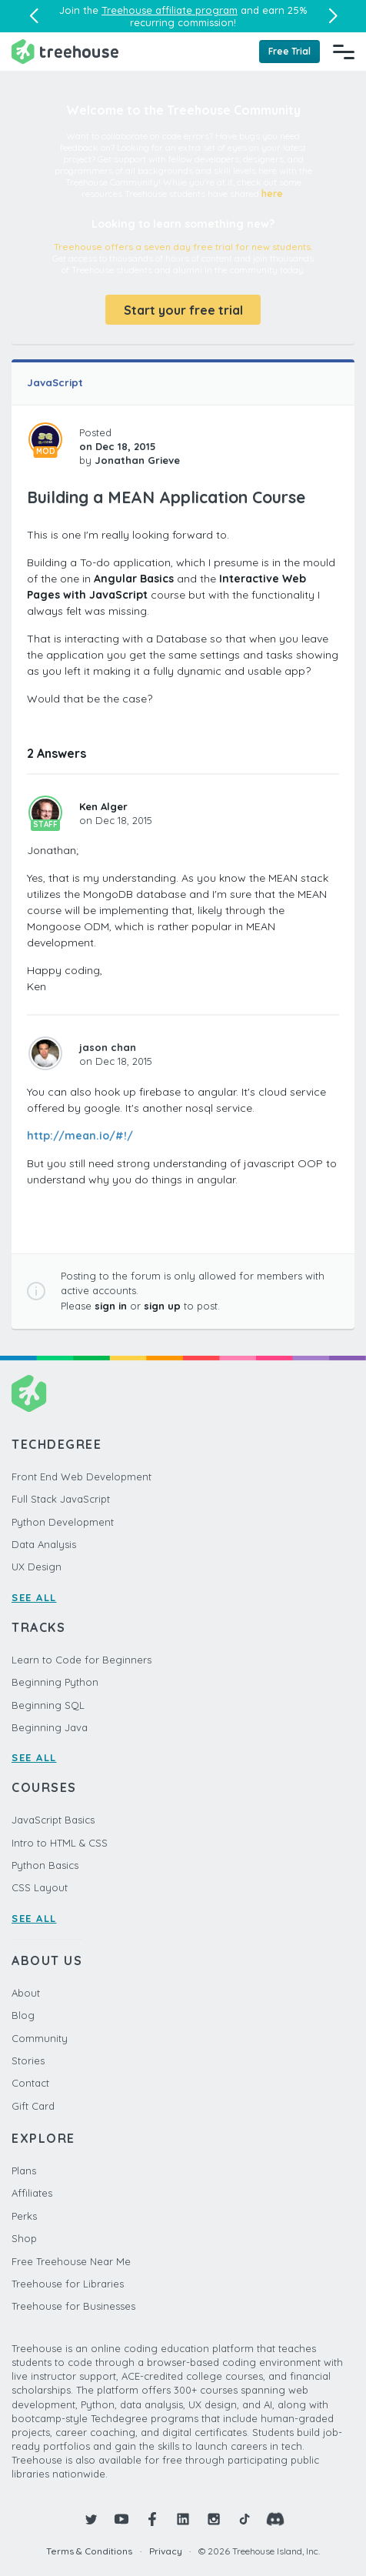 This screenshot has height=2576, width=366. Describe the element at coordinates (80, 1136) in the screenshot. I see `http://mean.io/#!/` at that location.